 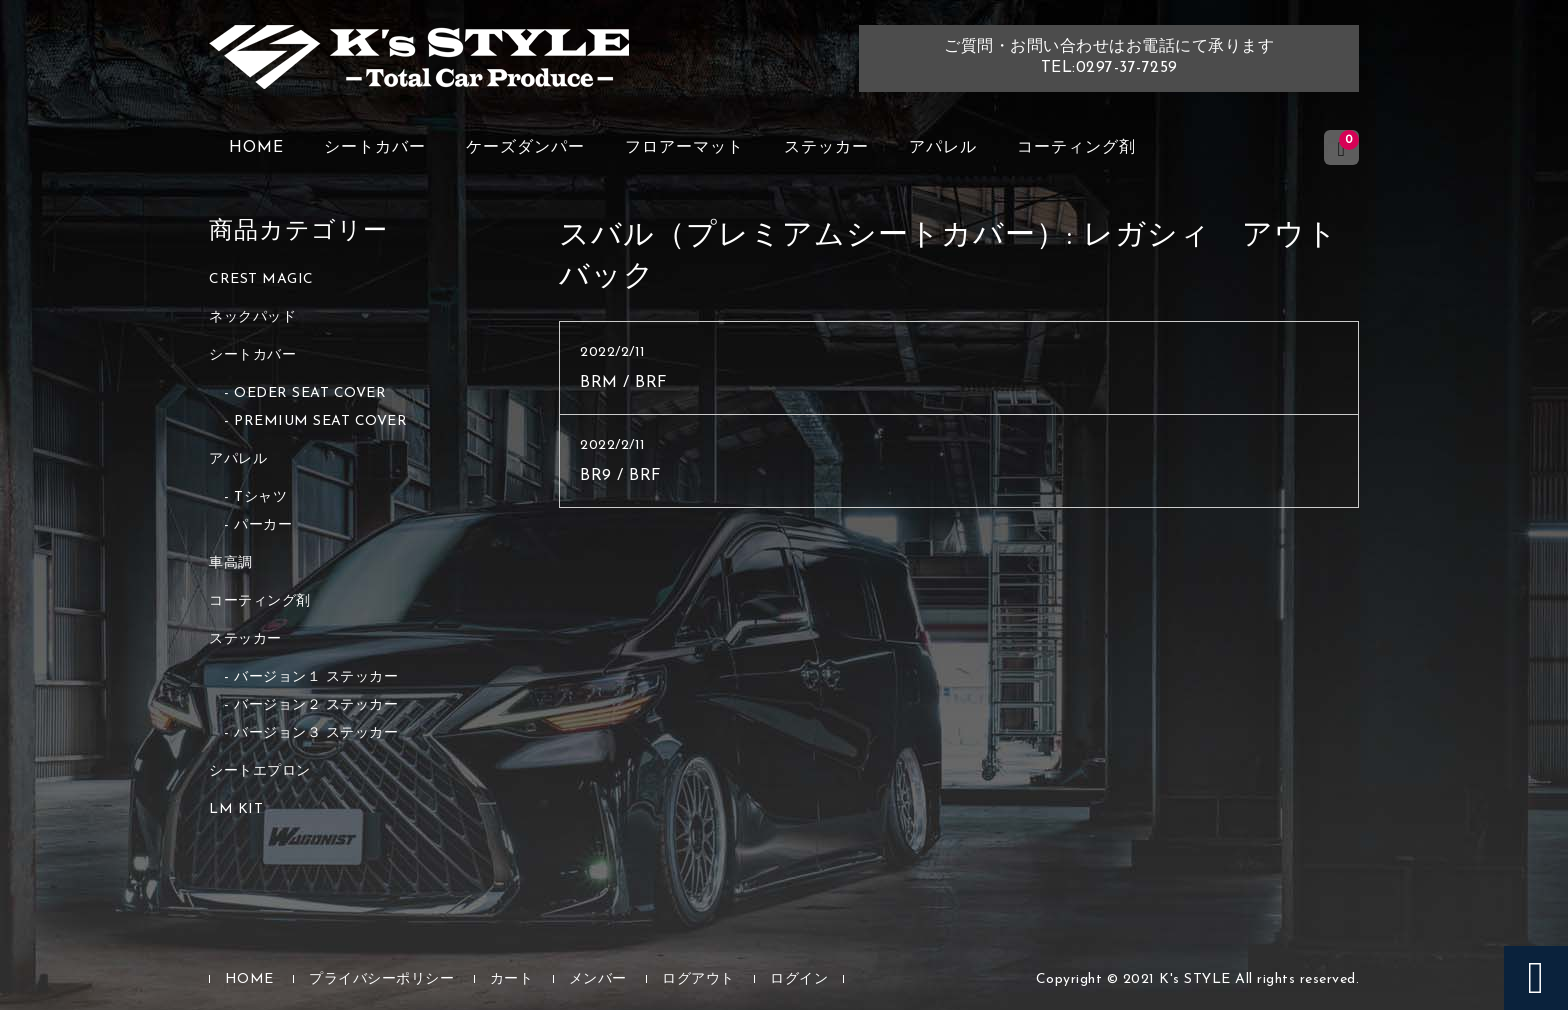 What do you see at coordinates (316, 733) in the screenshot?
I see `バージョン３ ステッカー` at bounding box center [316, 733].